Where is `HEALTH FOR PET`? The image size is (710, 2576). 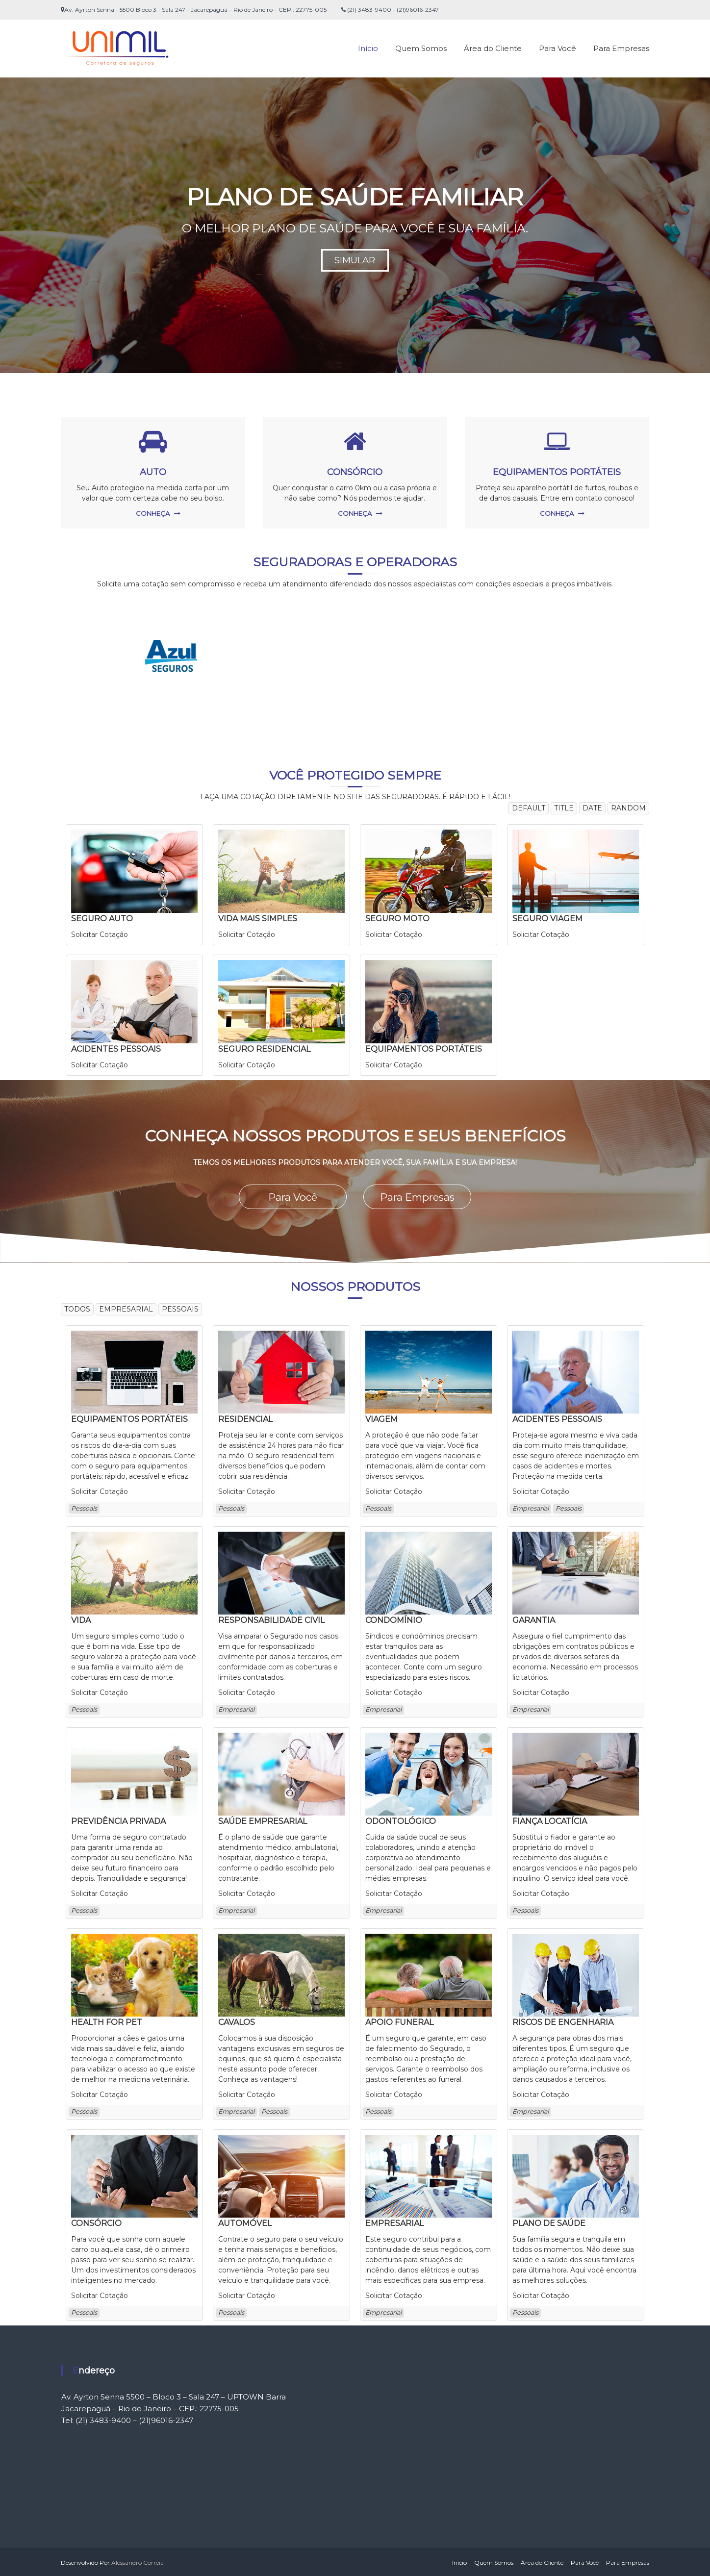
HEALTH FOR PET is located at coordinates (106, 2020).